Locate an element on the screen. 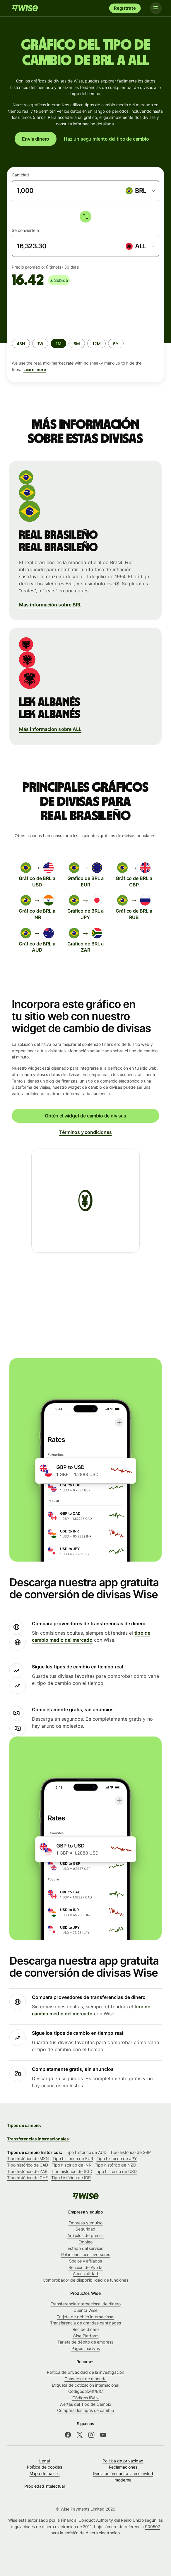 The width and height of the screenshot is (171, 2576). Códigos Swift/BIC is located at coordinates (85, 2391).